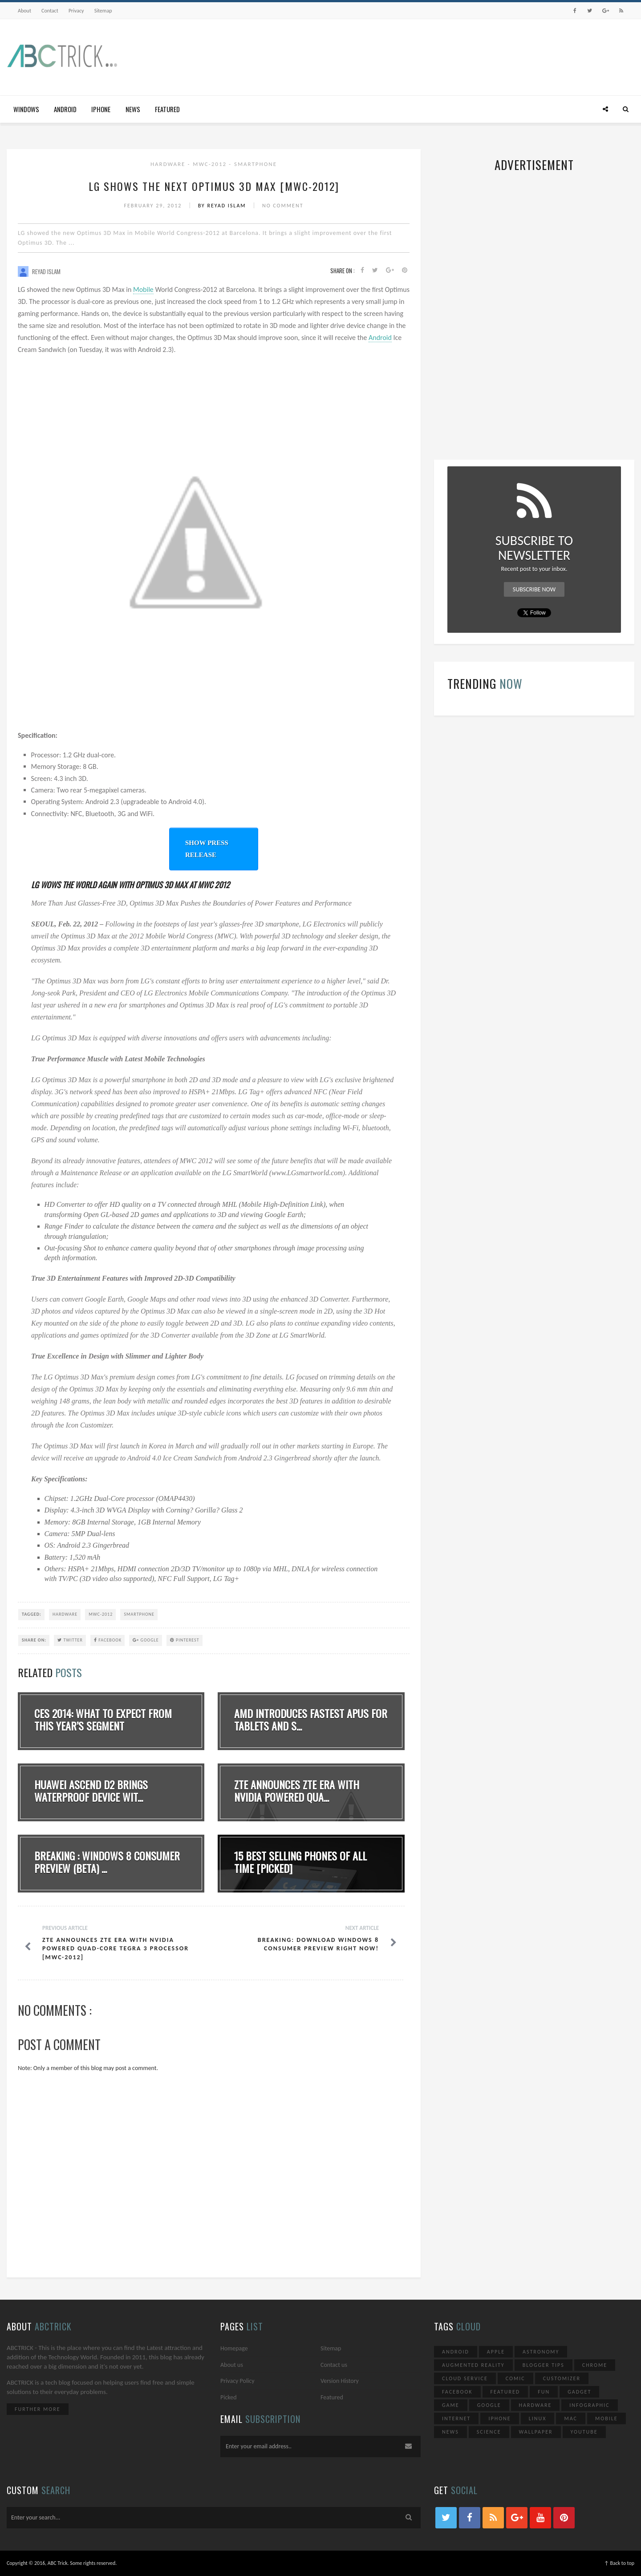 Image resolution: width=641 pixels, height=2576 pixels. What do you see at coordinates (450, 2405) in the screenshot?
I see `Game` at bounding box center [450, 2405].